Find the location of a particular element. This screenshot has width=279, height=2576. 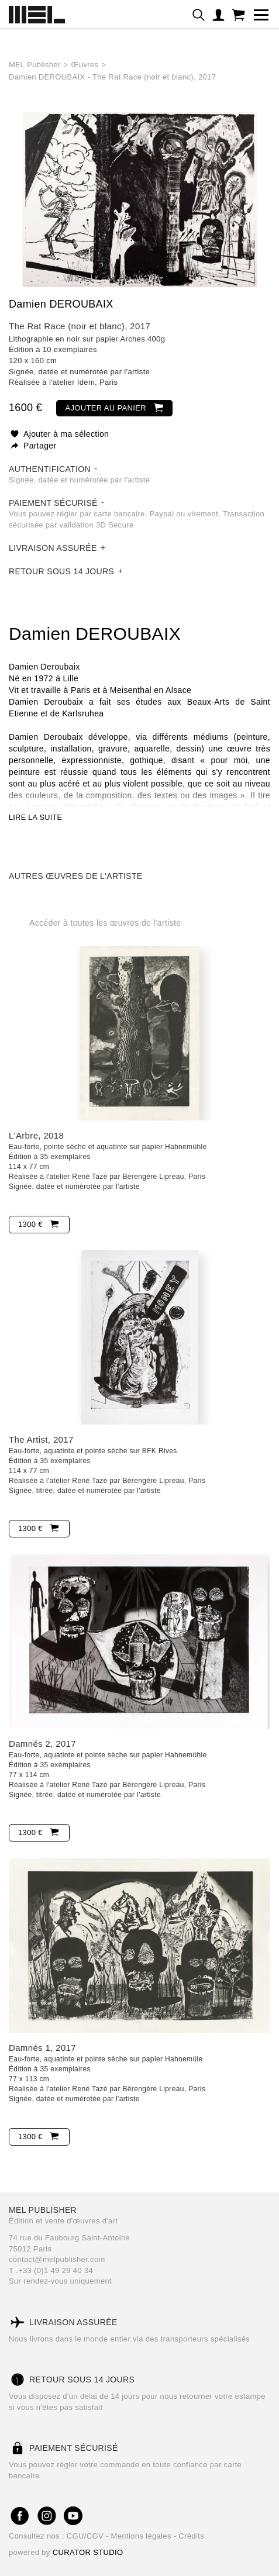

CGU/CGV is located at coordinates (86, 2536).